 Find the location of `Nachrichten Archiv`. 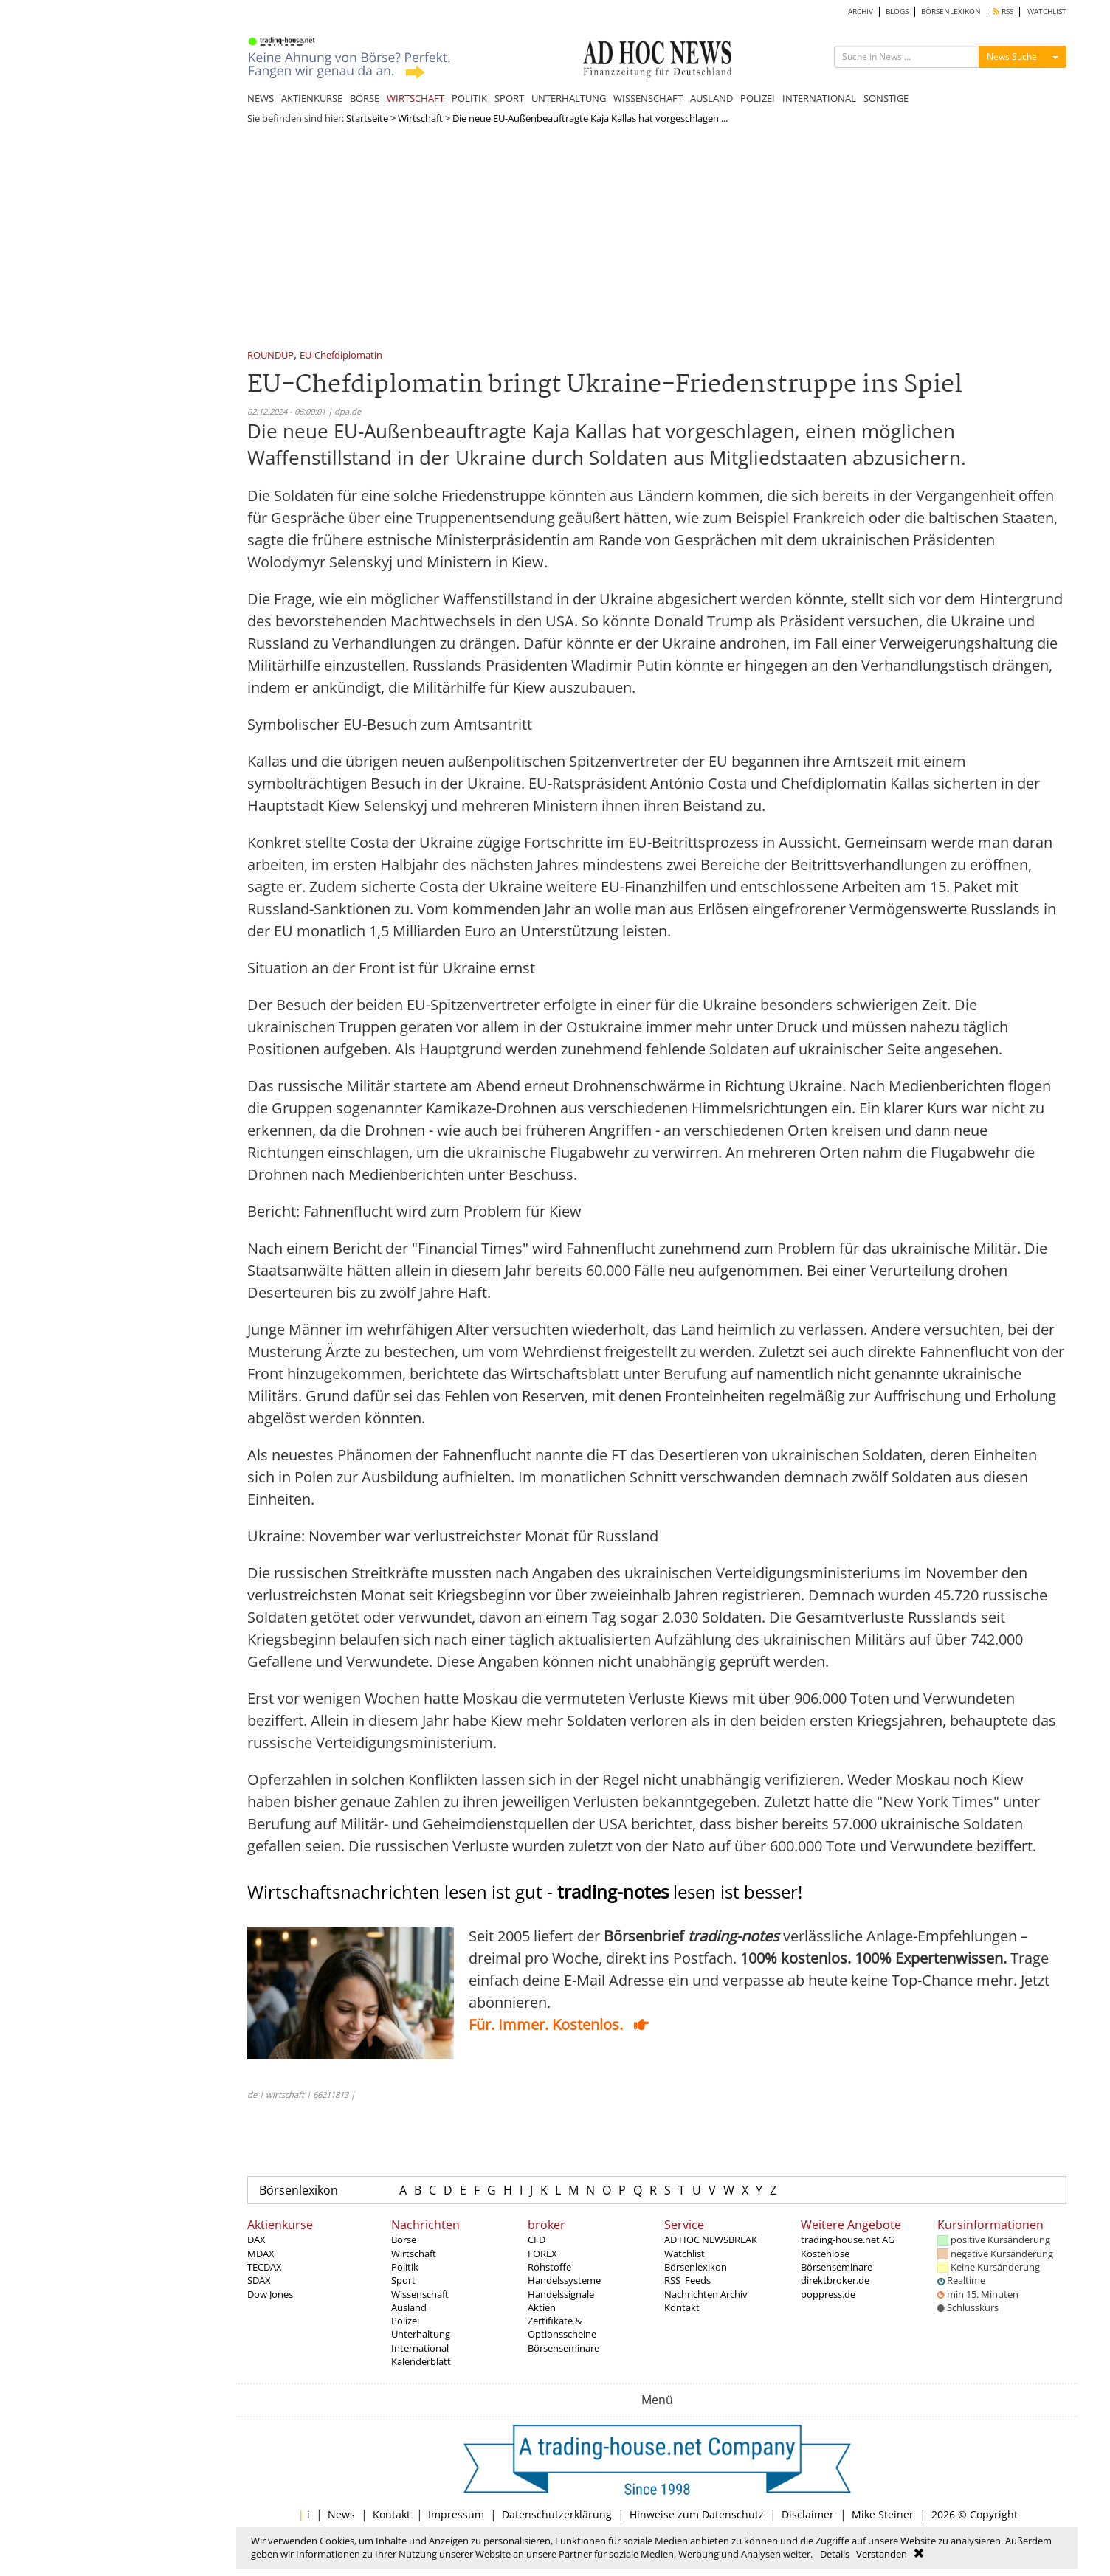

Nachrichten Archiv is located at coordinates (706, 2294).